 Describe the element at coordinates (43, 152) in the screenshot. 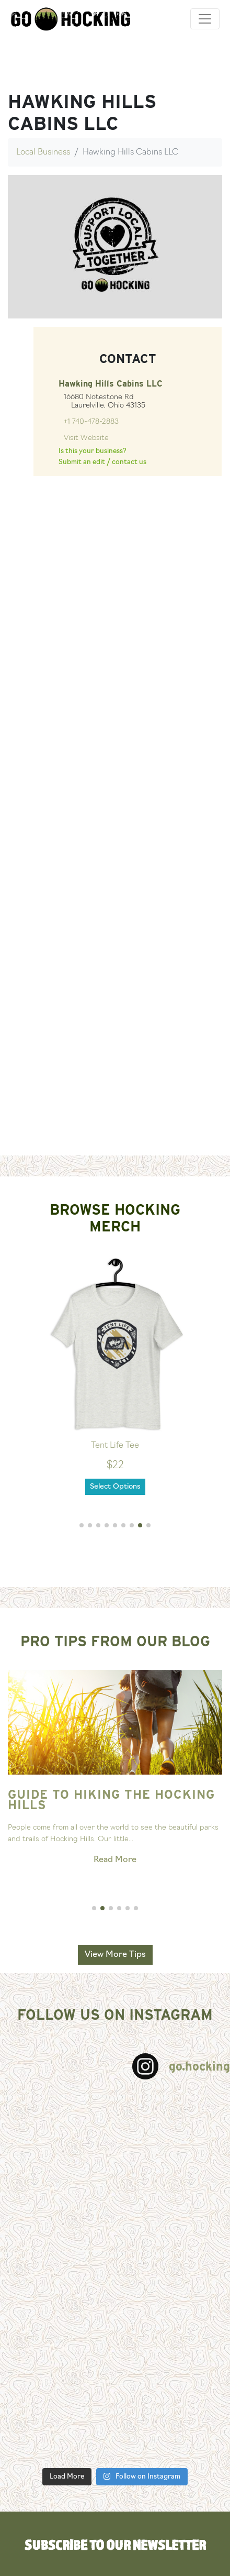

I see `Local Business` at that location.